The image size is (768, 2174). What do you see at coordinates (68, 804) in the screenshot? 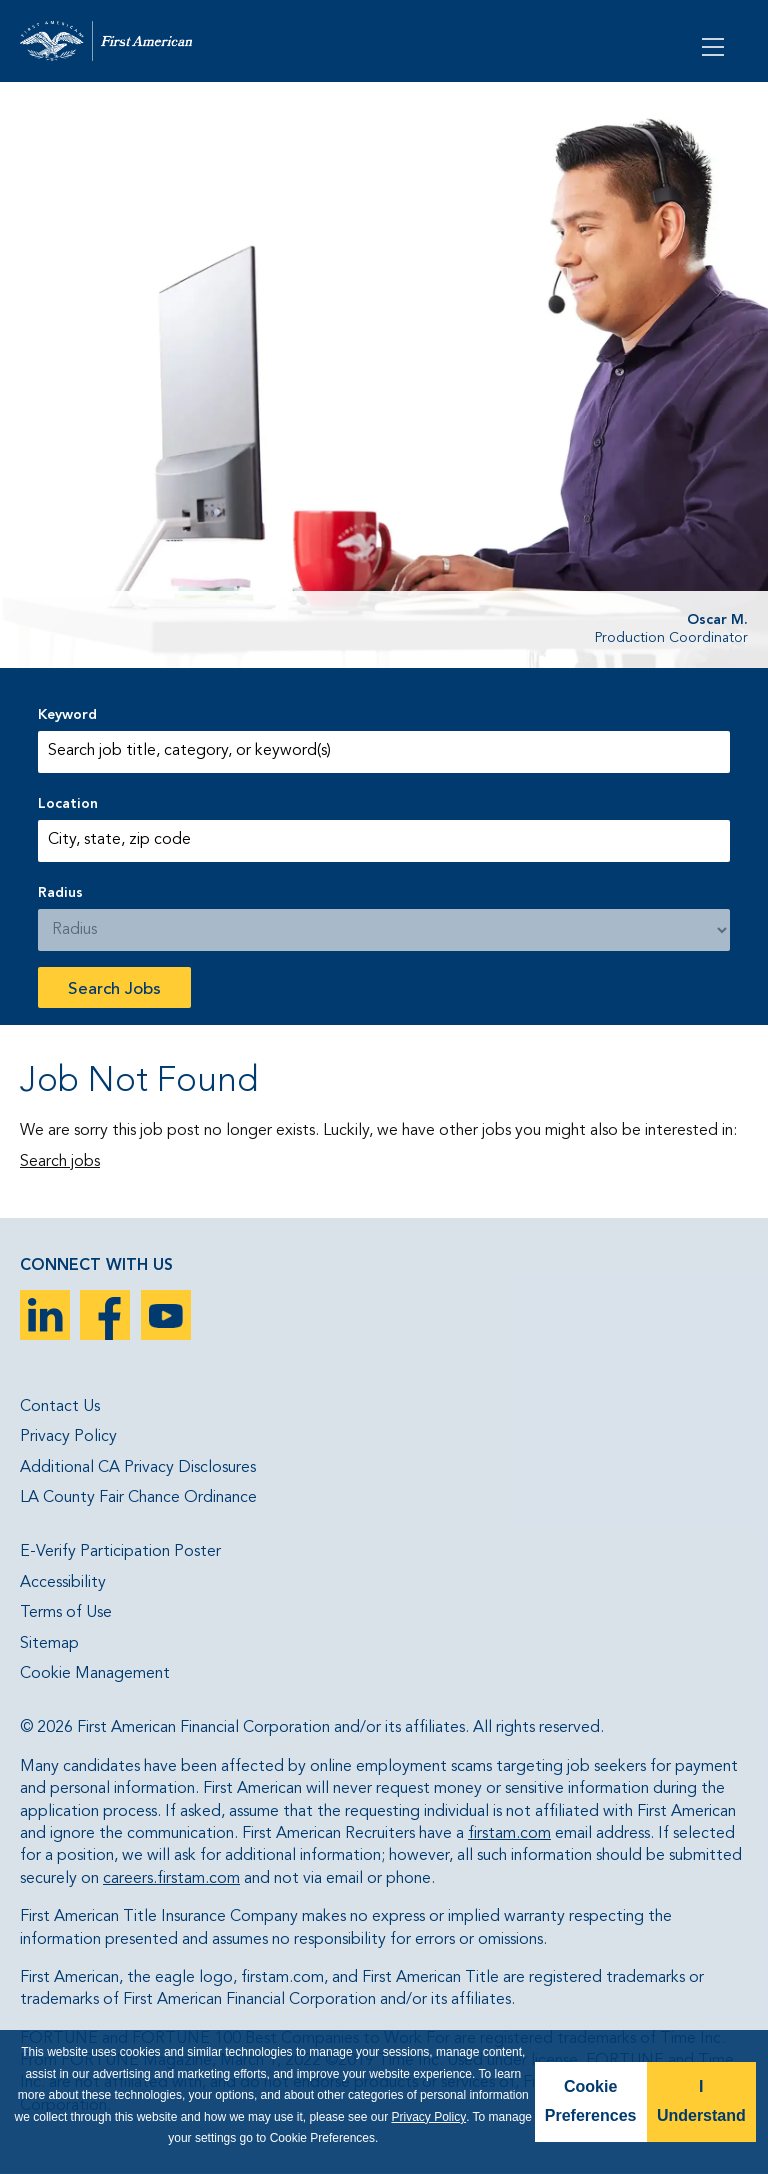
I see `Location` at bounding box center [68, 804].